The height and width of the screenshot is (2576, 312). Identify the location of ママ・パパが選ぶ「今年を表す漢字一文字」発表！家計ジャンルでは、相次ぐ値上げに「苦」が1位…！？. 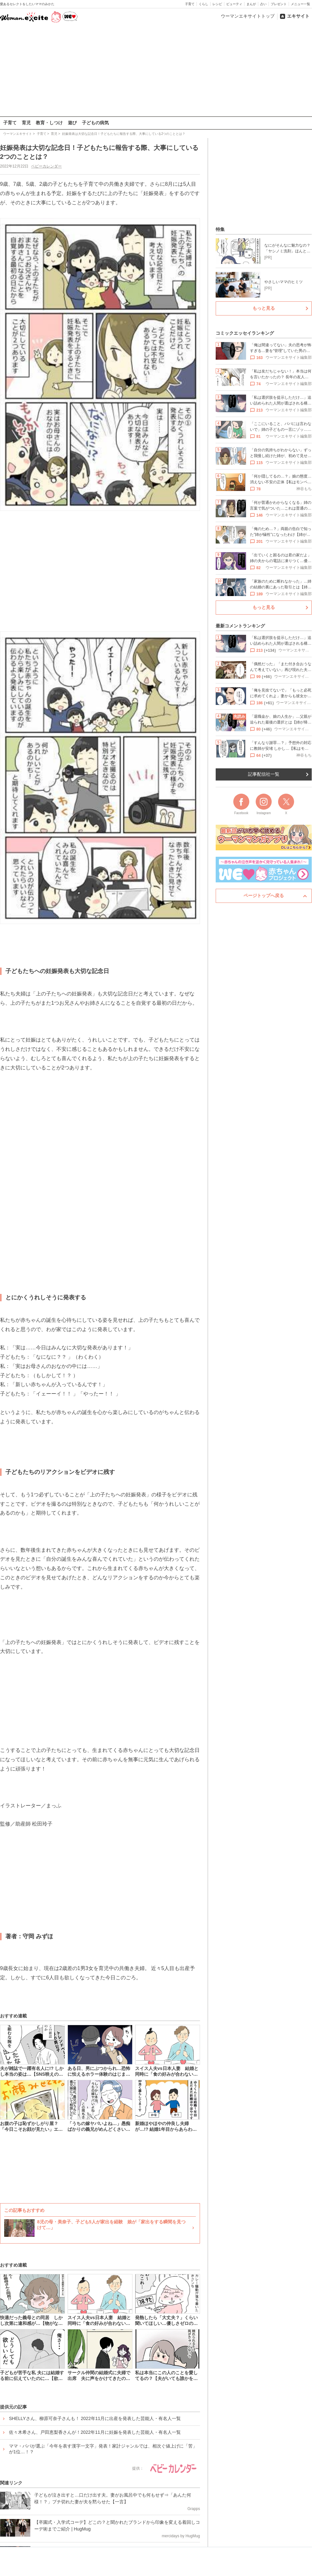
(103, 2448).